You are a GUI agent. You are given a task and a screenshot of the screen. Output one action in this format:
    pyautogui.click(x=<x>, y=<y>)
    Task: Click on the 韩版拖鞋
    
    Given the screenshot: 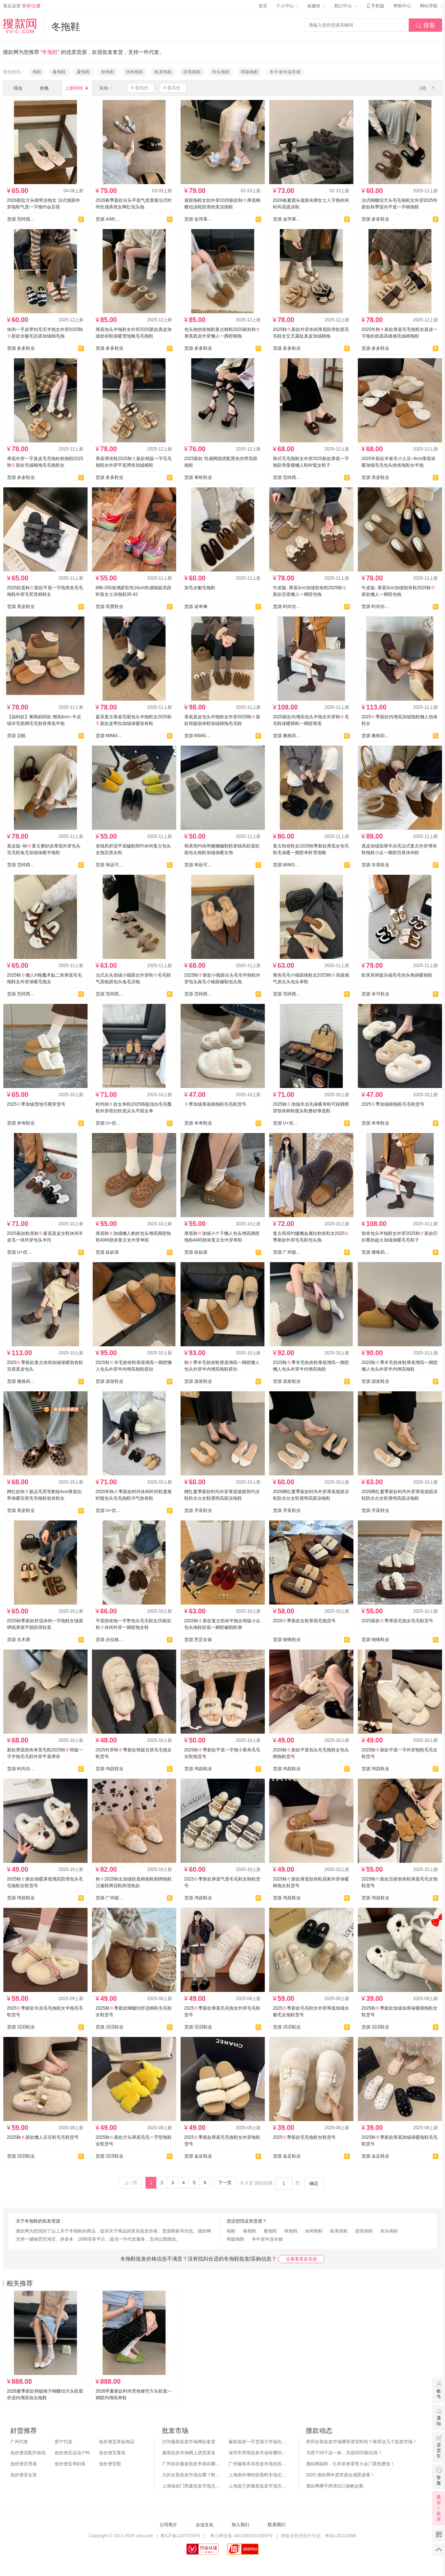 What is the action you would take?
    pyautogui.click(x=250, y=72)
    